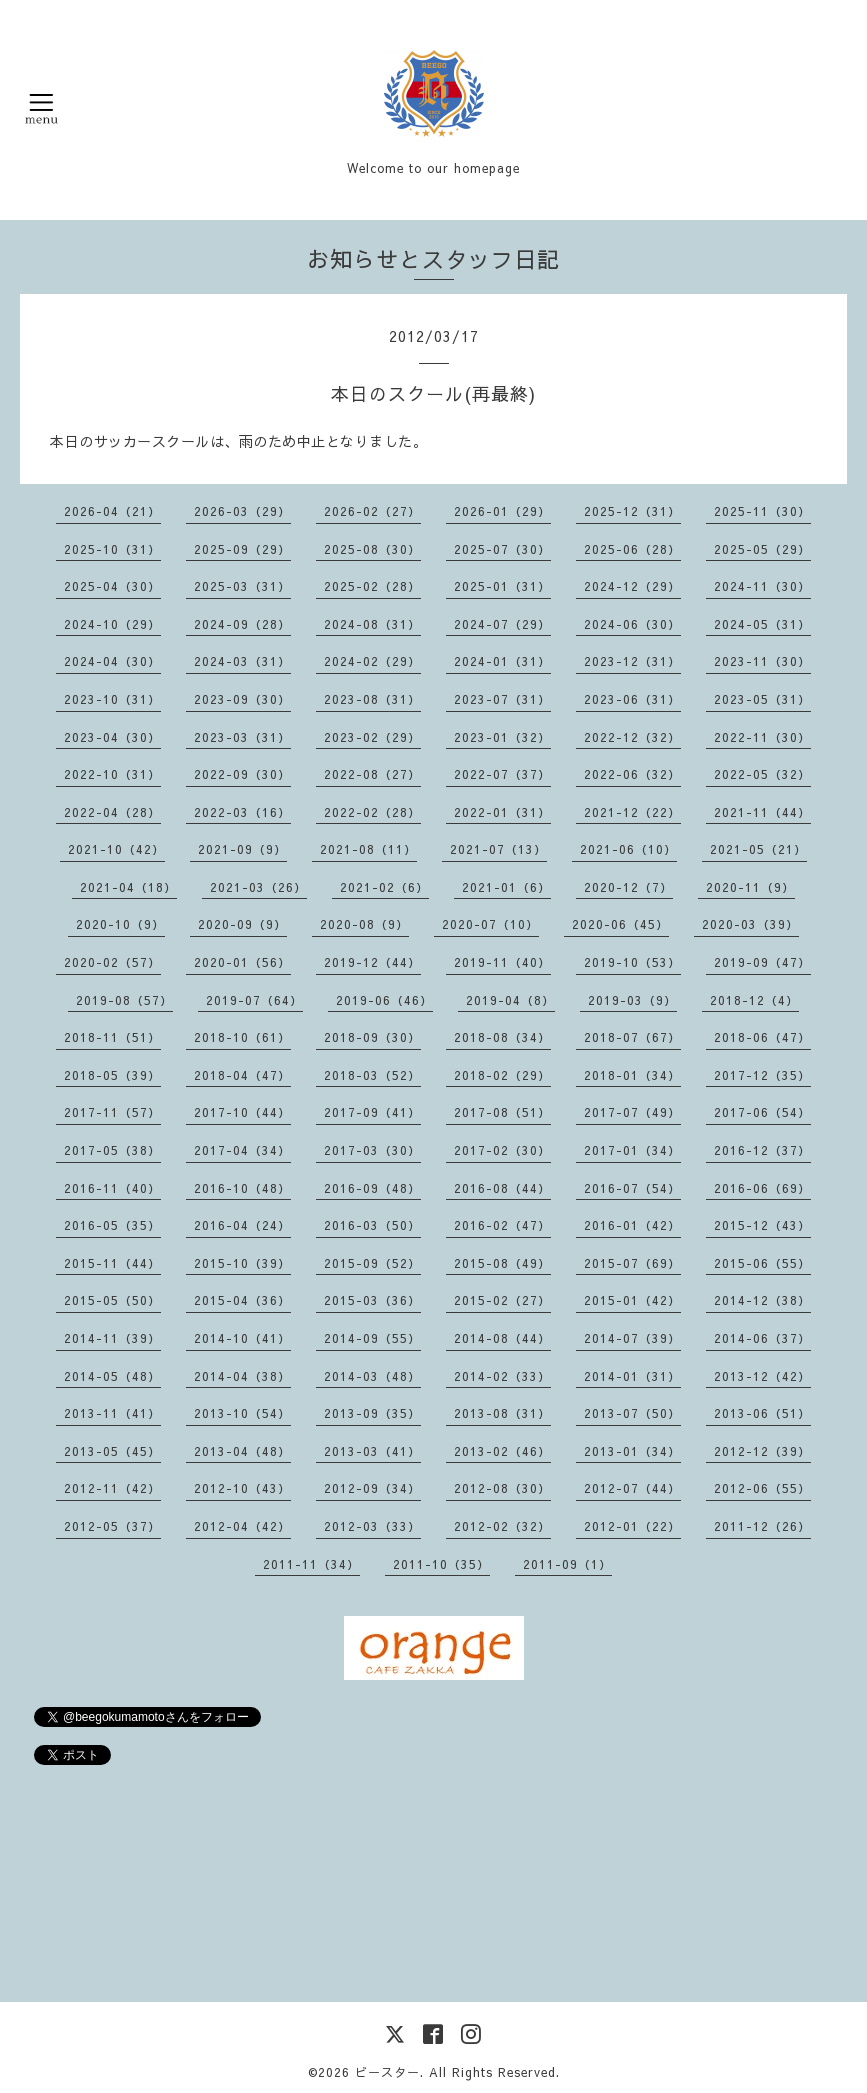 The width and height of the screenshot is (867, 2093). I want to click on 2026-03（29）, so click(242, 511).